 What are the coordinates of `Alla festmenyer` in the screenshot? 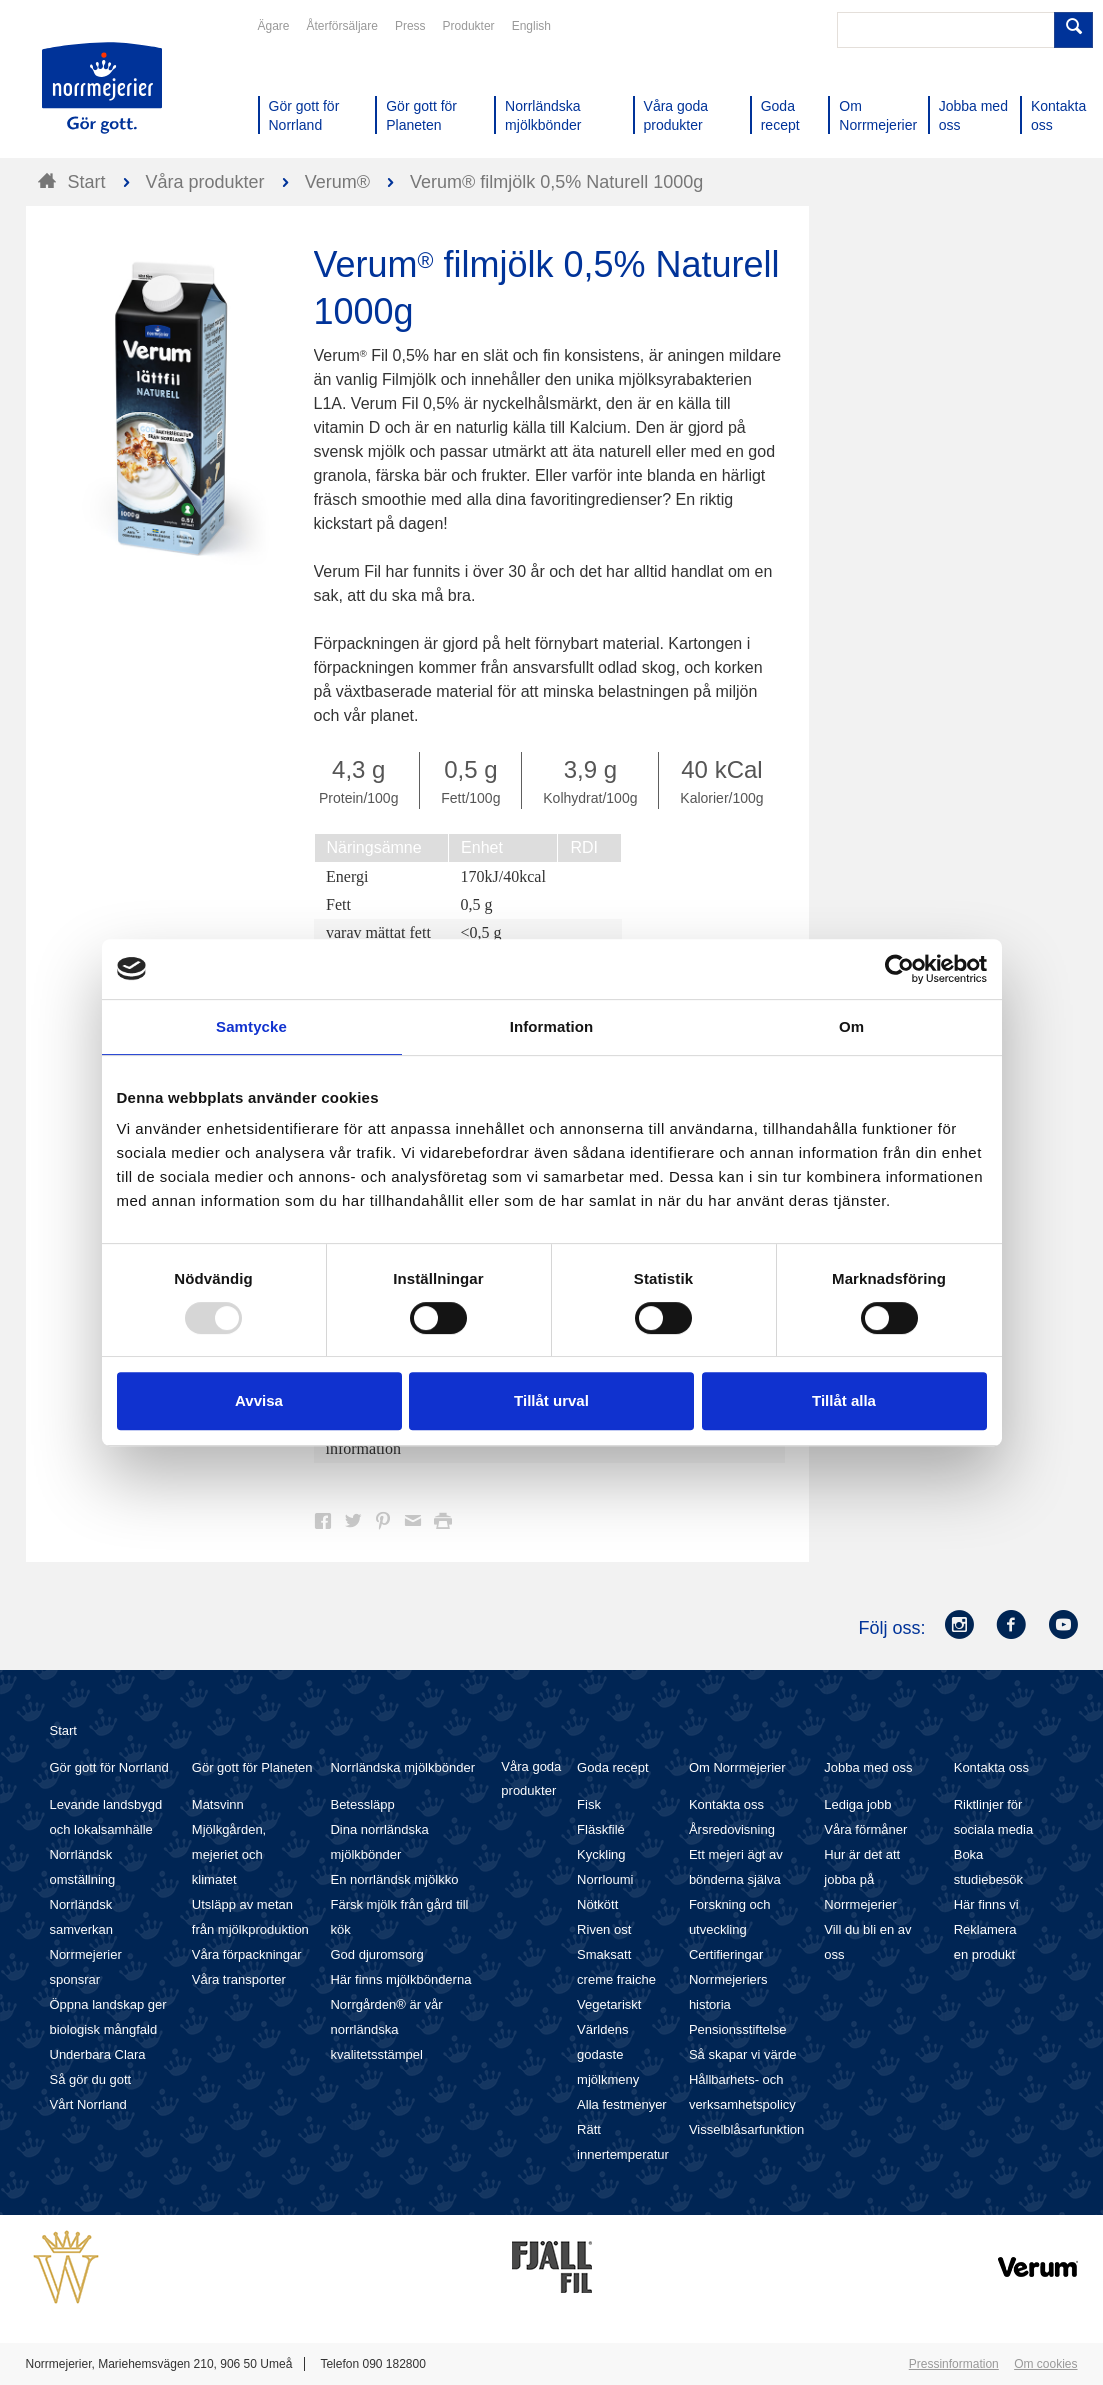 It's located at (622, 2104).